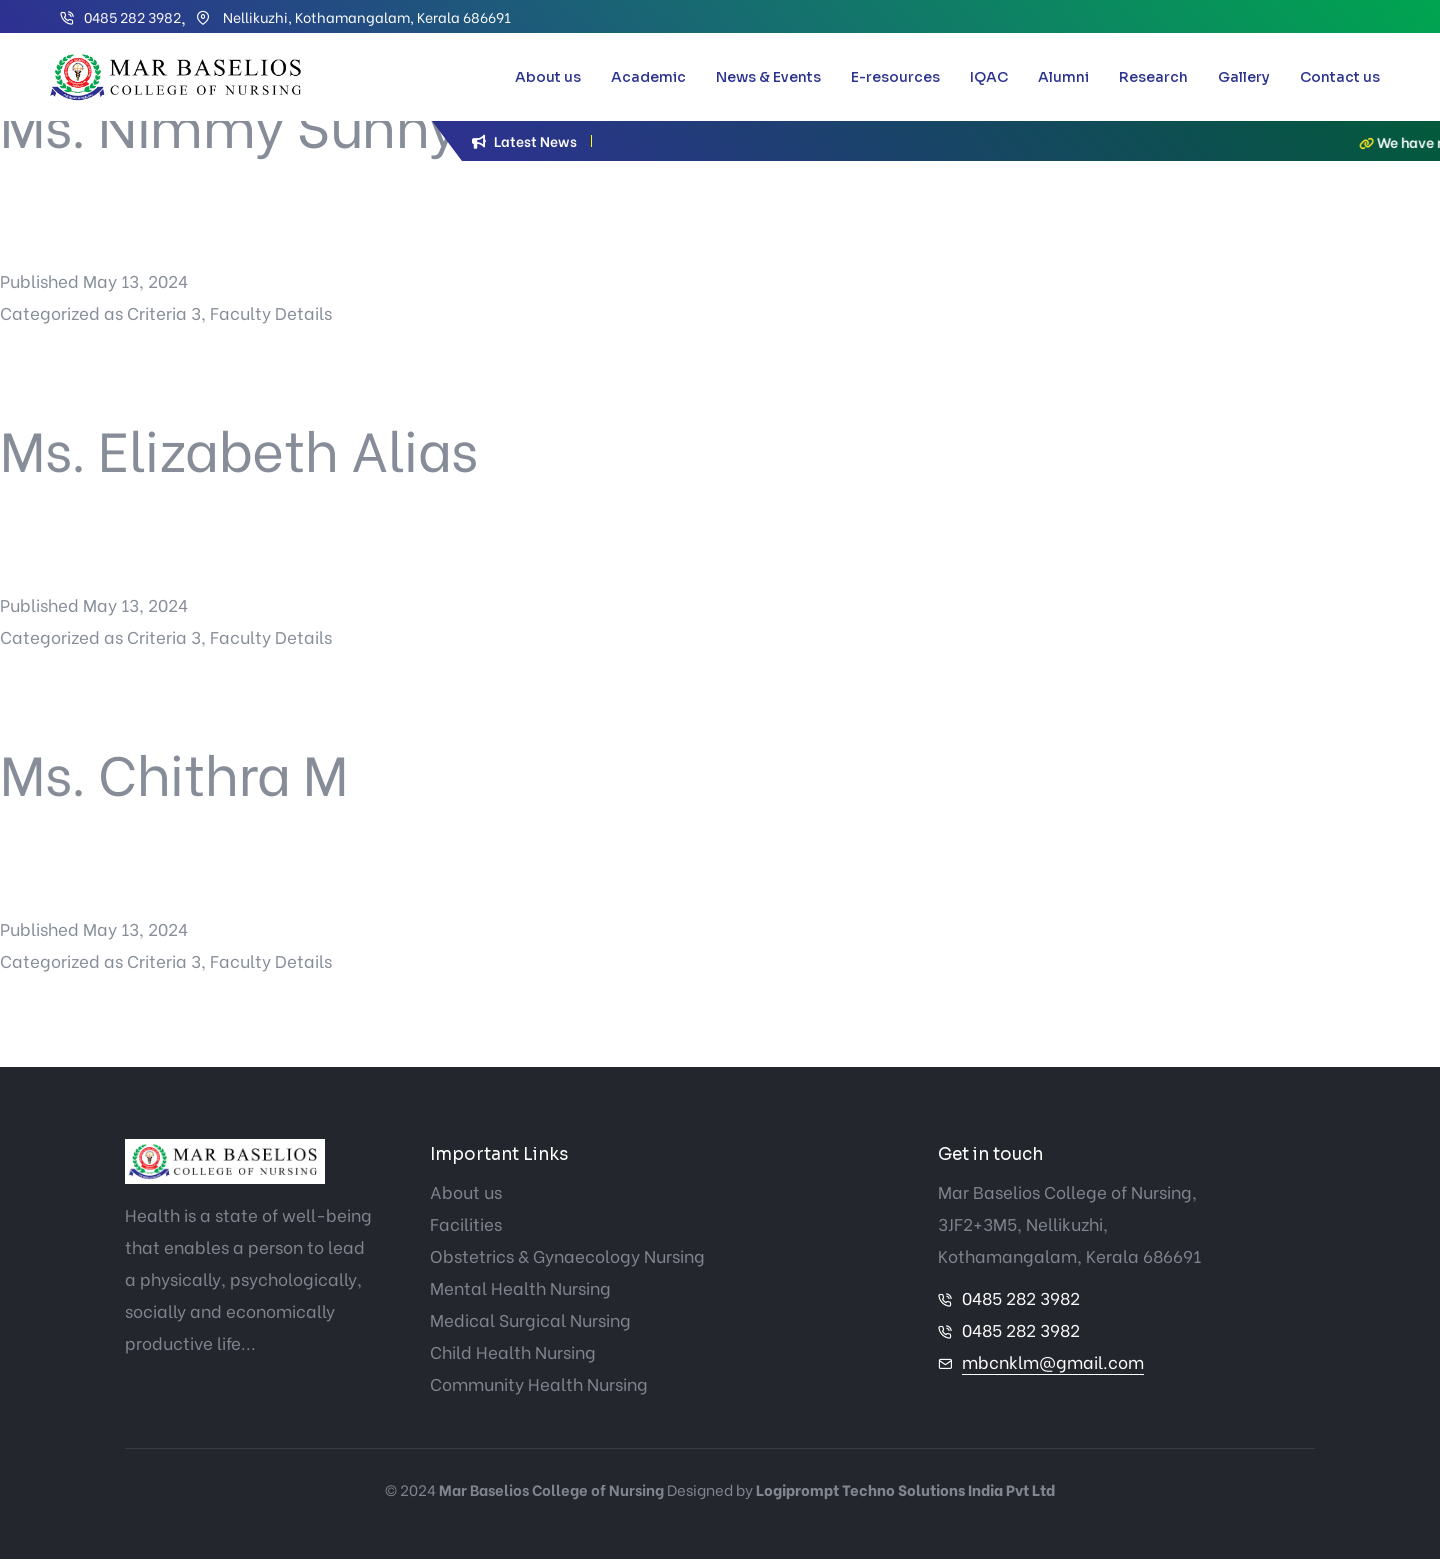 Image resolution: width=1440 pixels, height=1559 pixels. I want to click on Ms. Nimmy Sunny, so click(229, 122).